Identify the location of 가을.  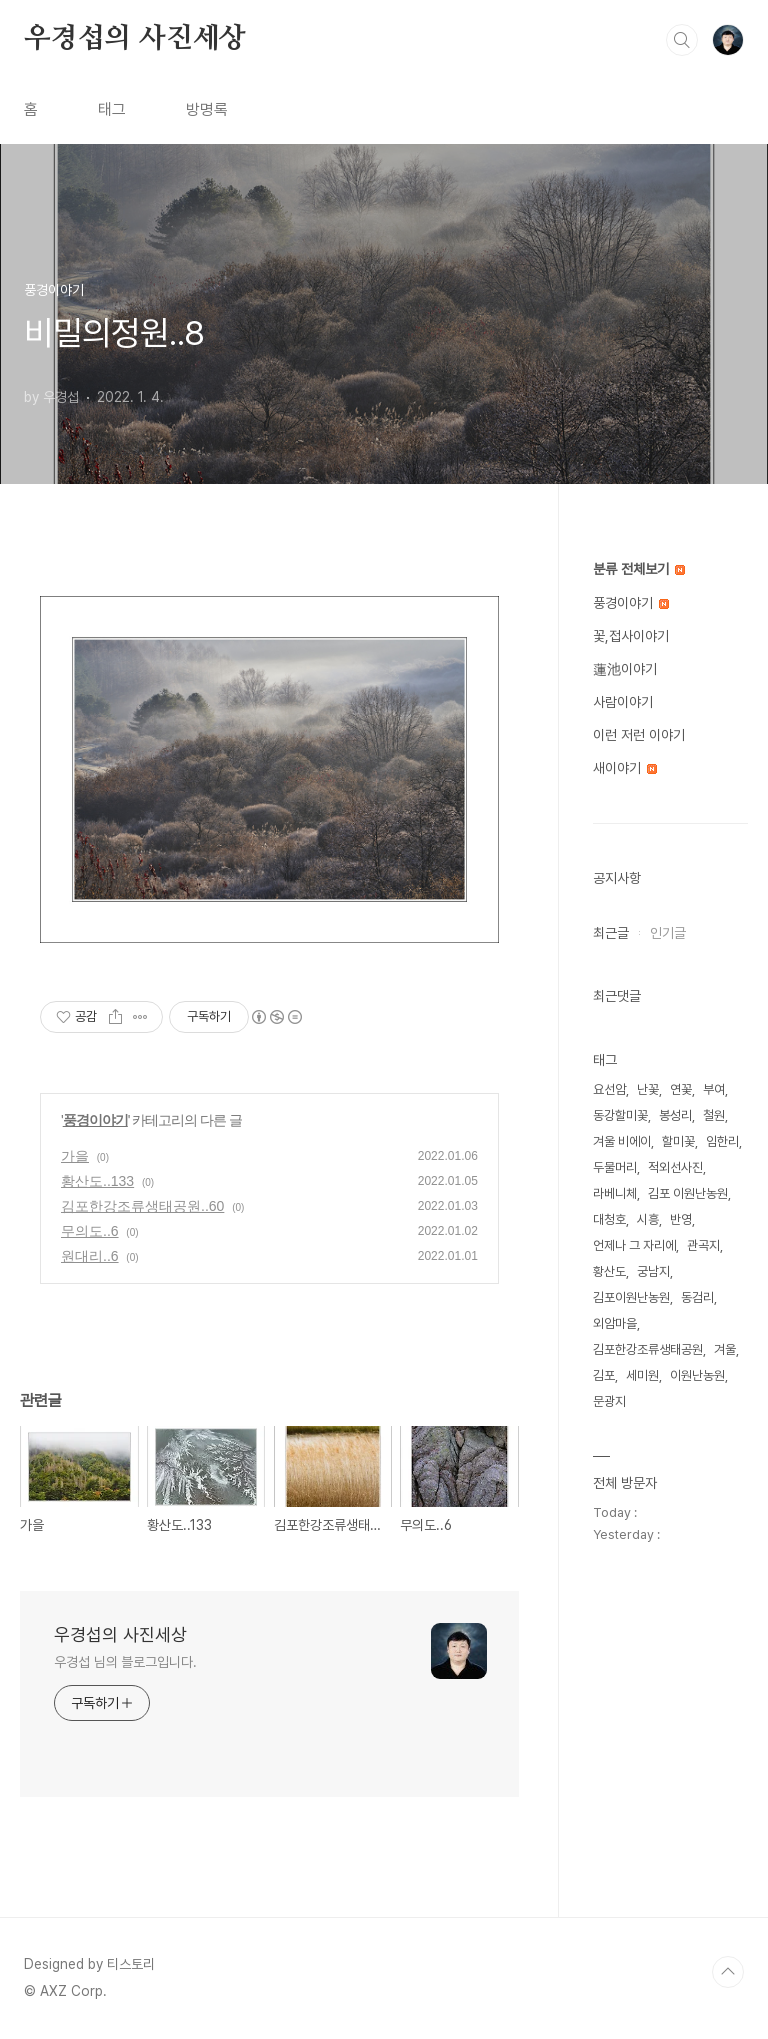
(75, 1156).